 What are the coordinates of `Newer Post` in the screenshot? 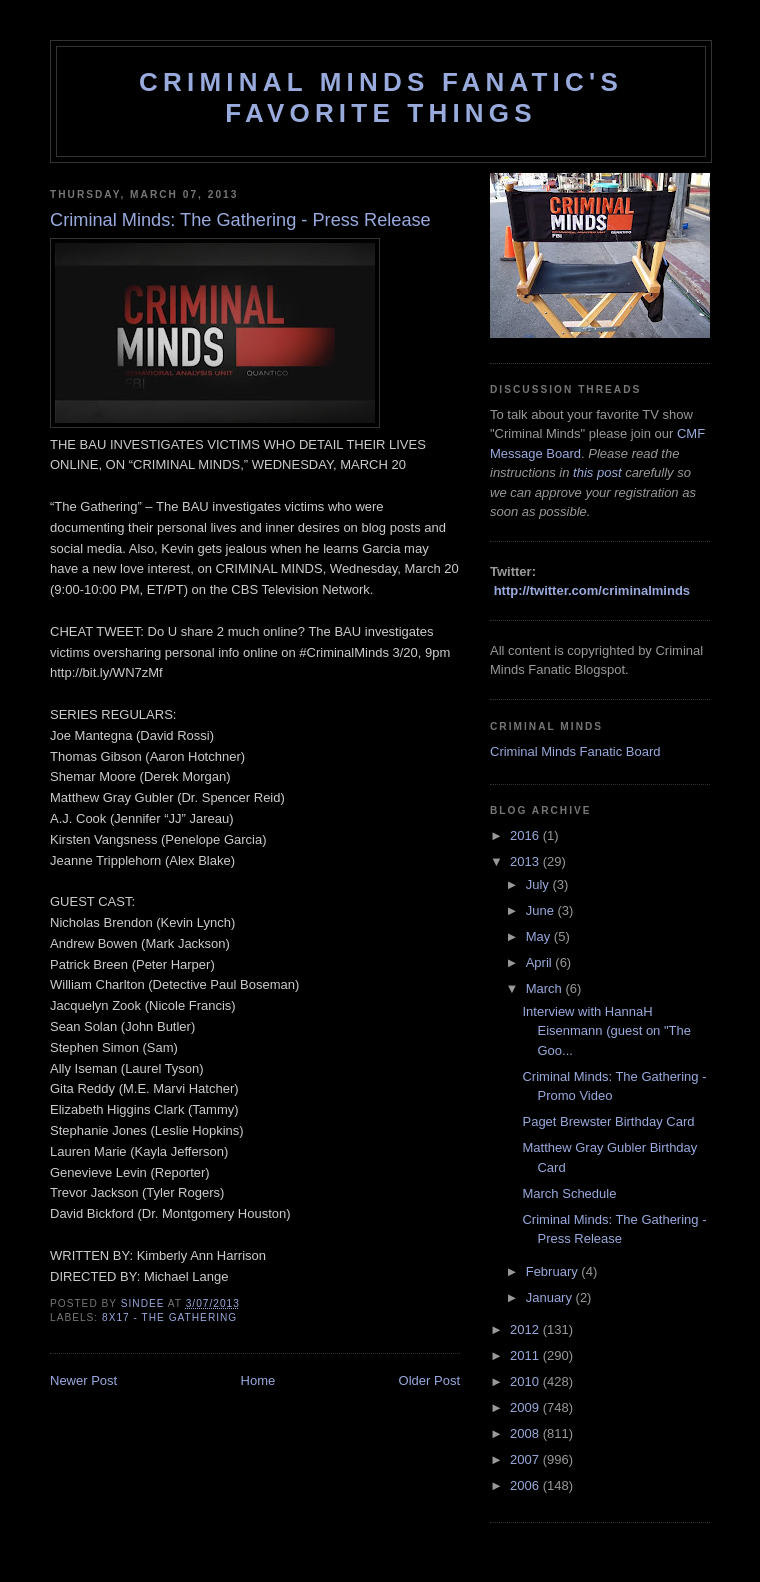 It's located at (83, 1380).